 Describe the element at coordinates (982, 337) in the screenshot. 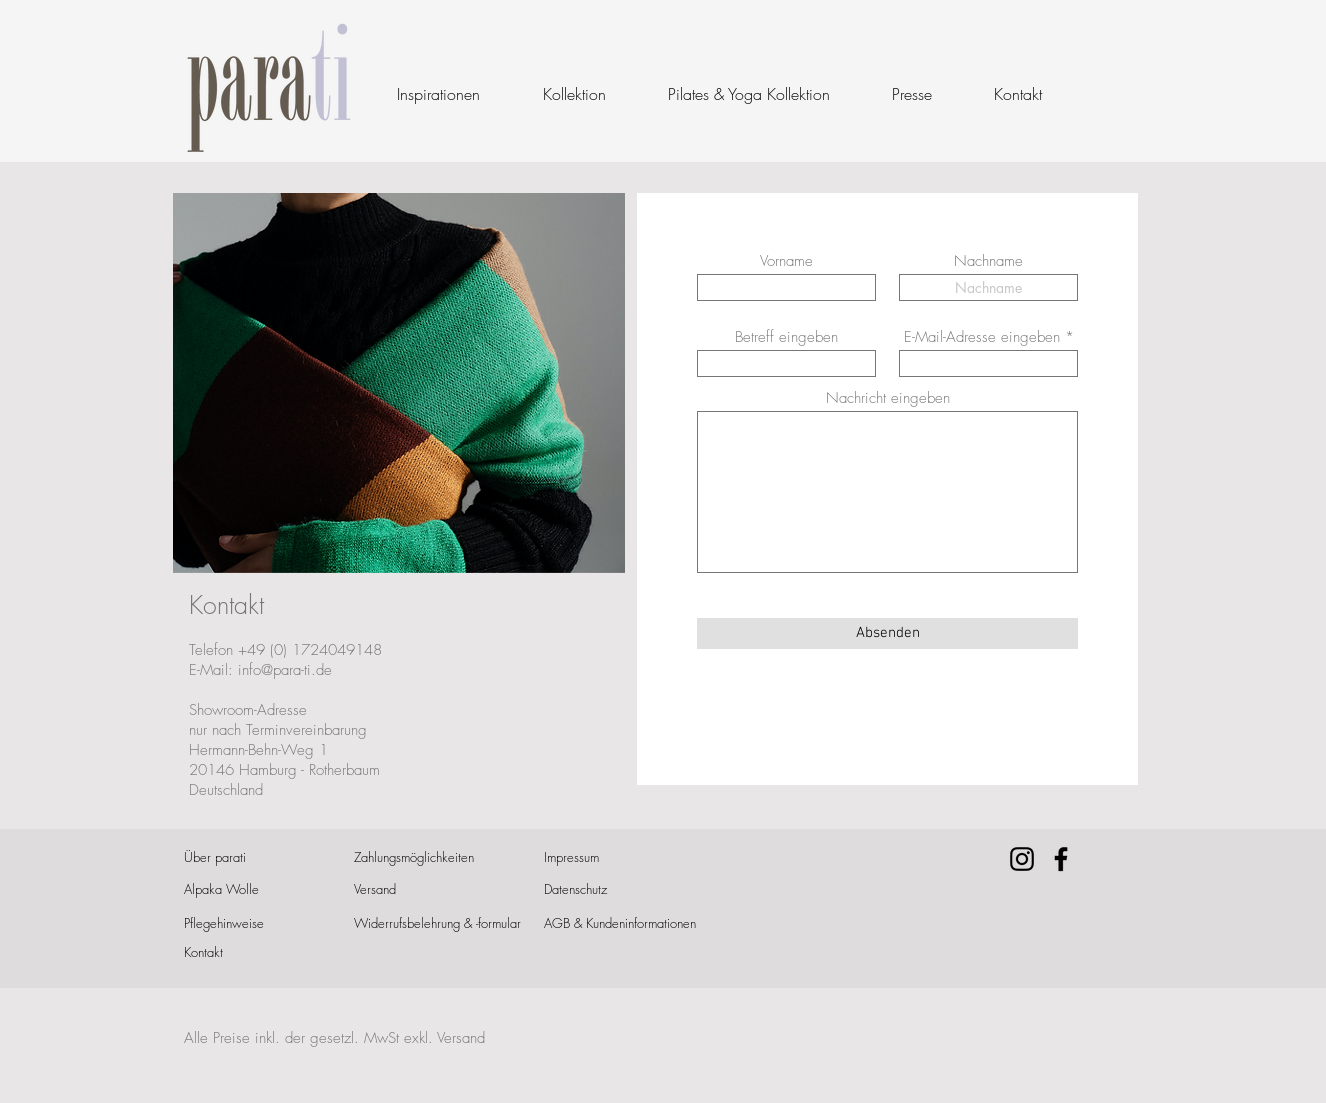

I see `E-Mail-Adresse eingeben` at that location.